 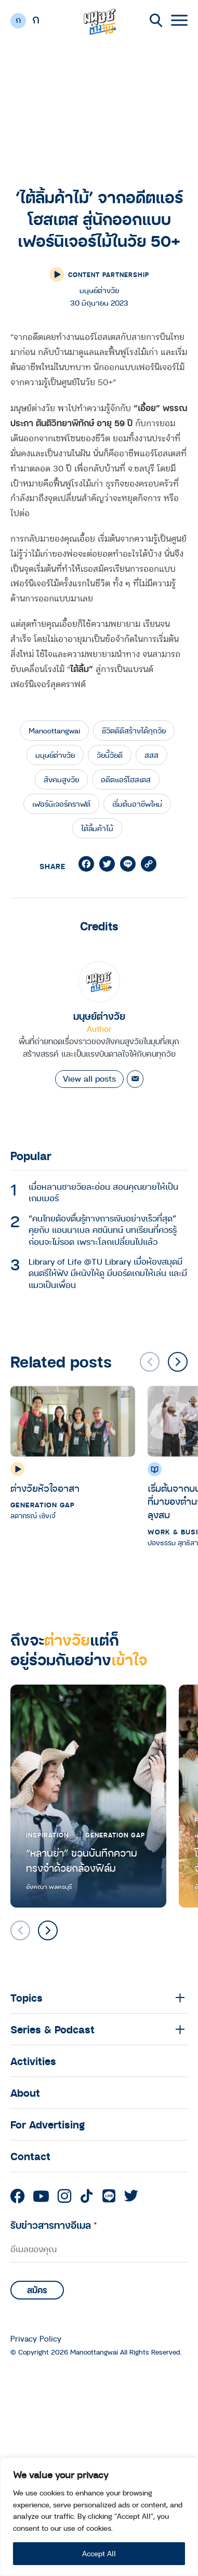 I want to click on For Advertising, so click(x=47, y=2124).